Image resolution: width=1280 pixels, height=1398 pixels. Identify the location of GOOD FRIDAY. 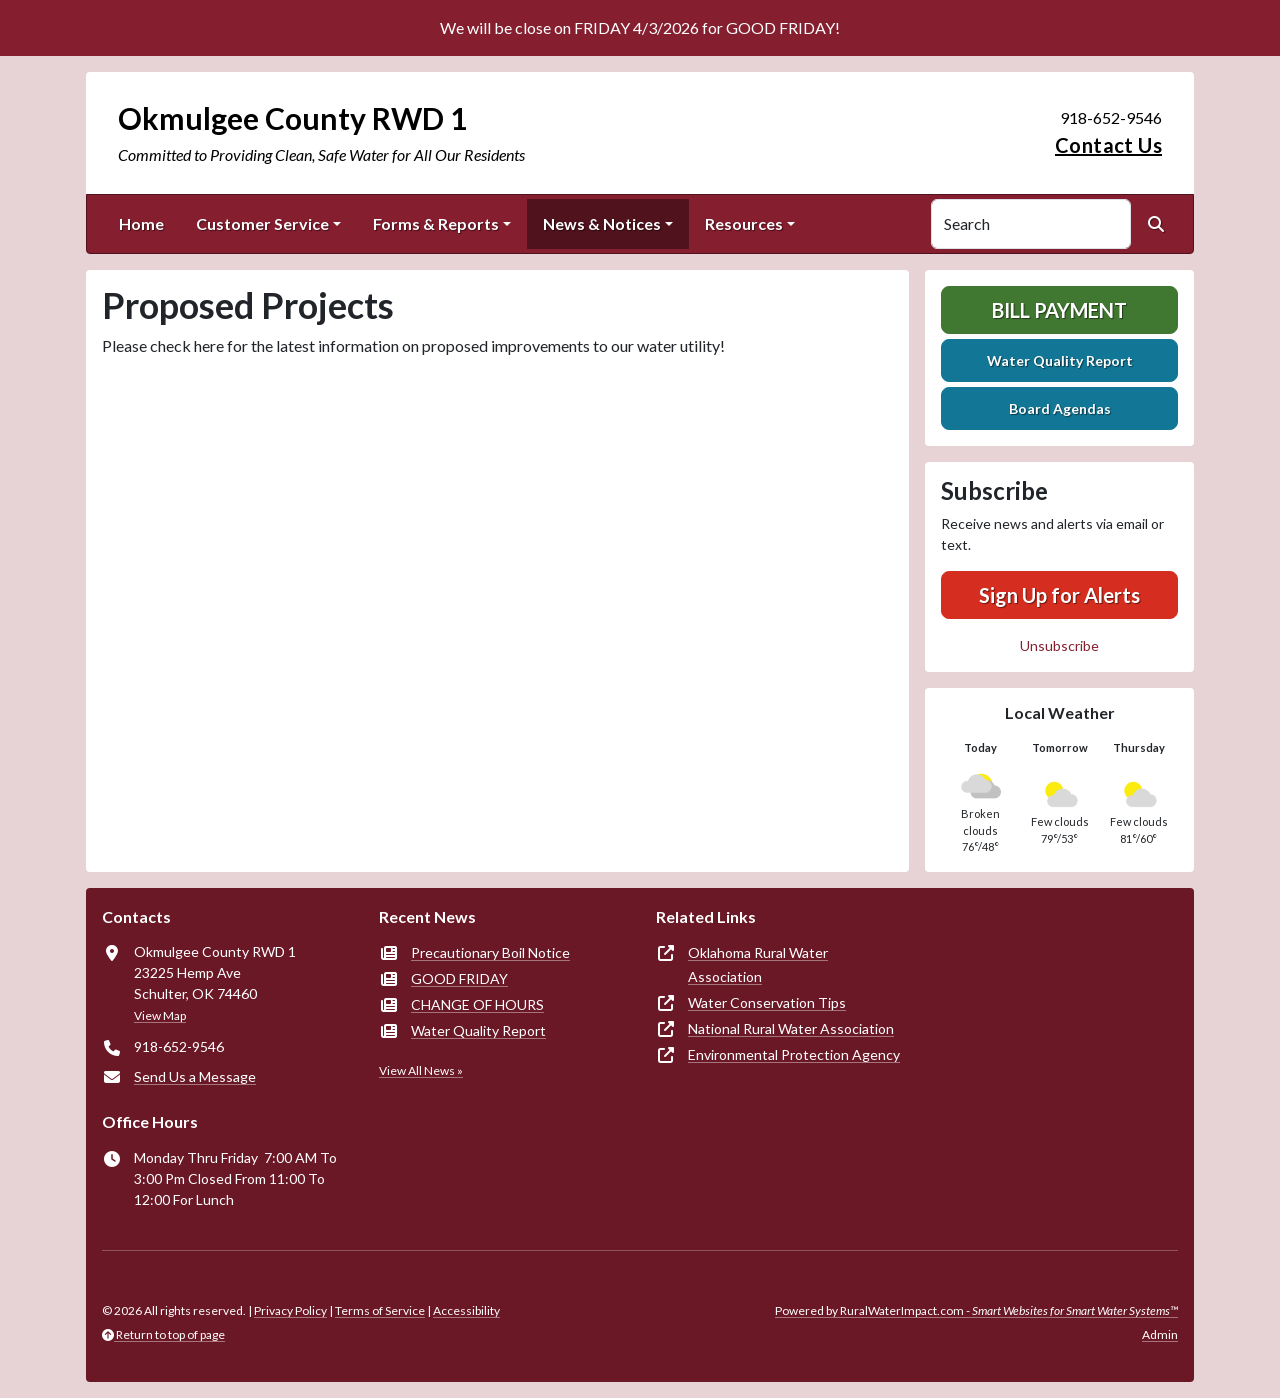
(459, 978).